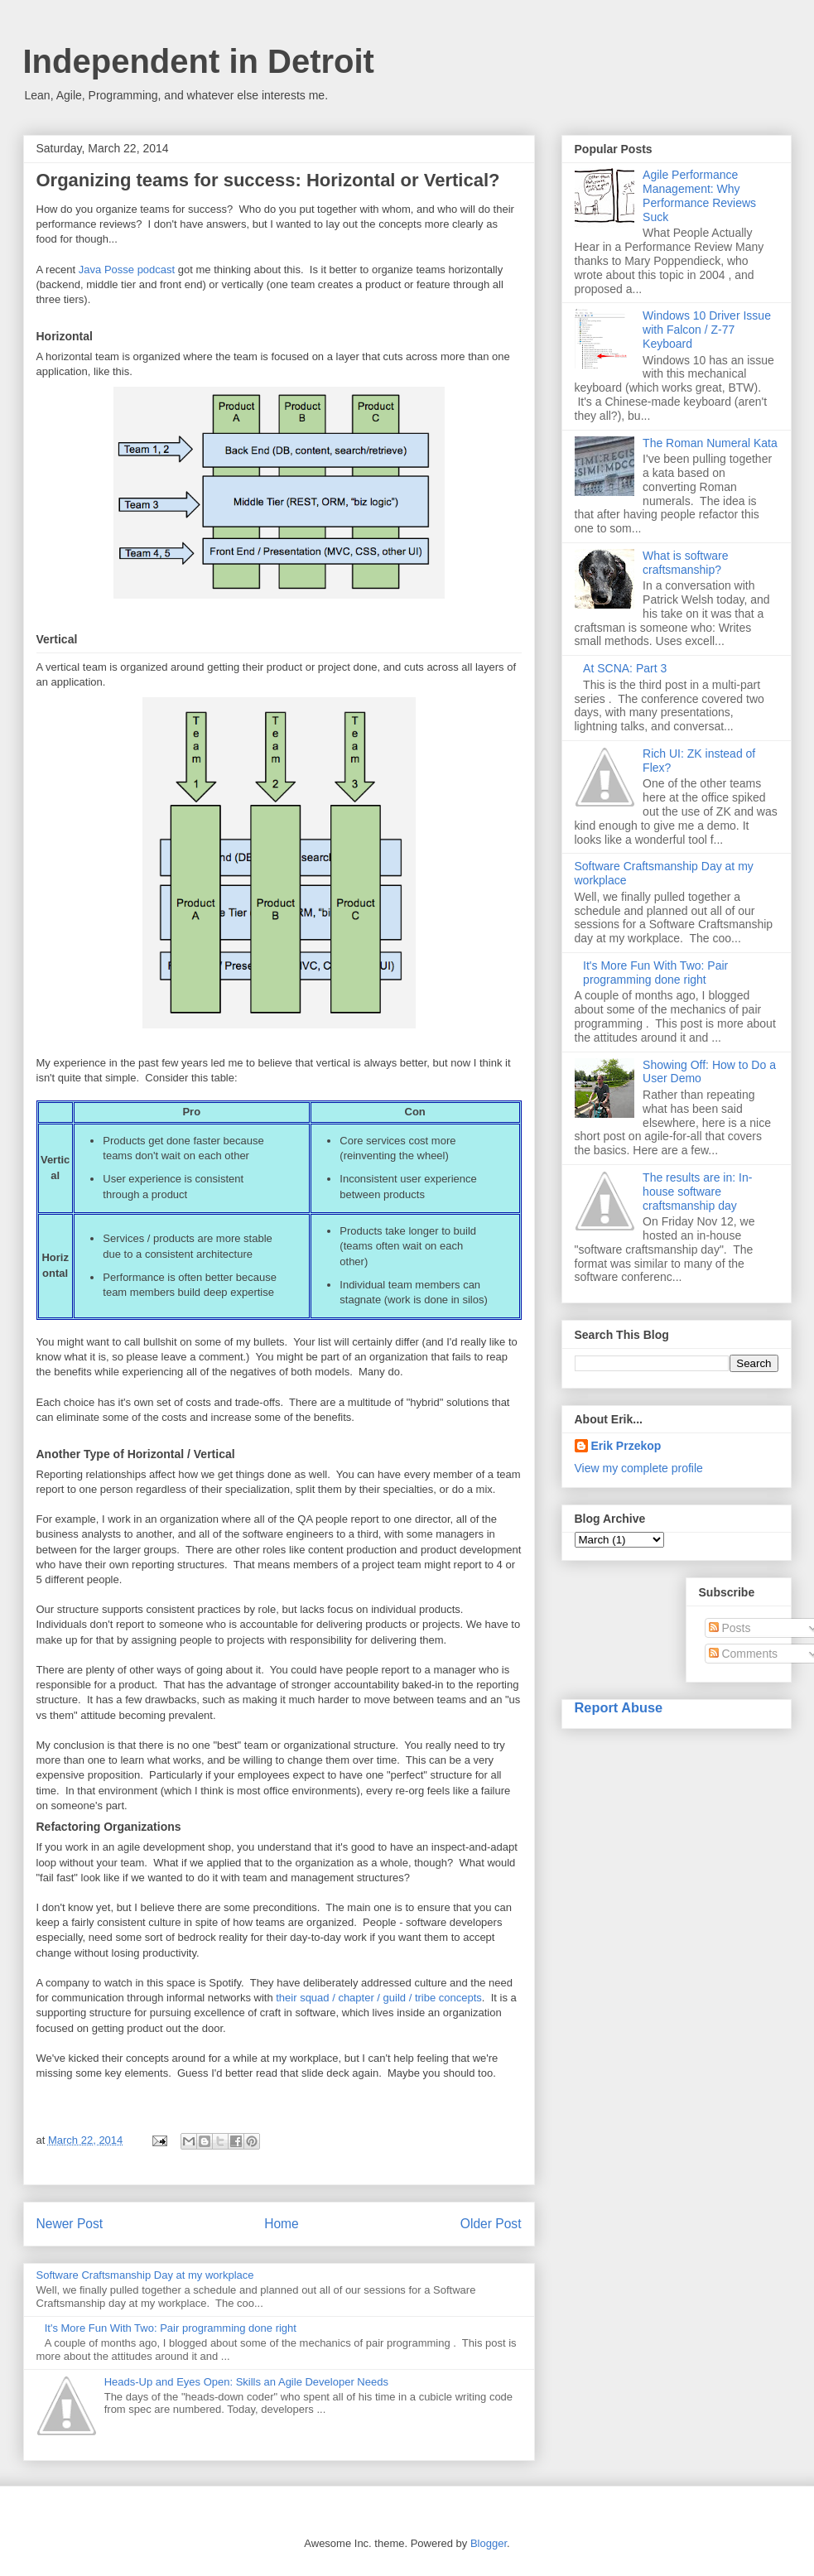 The height and width of the screenshot is (2576, 814). Describe the element at coordinates (699, 195) in the screenshot. I see `Agile Performance Management: Why Performance Reviews Suck` at that location.